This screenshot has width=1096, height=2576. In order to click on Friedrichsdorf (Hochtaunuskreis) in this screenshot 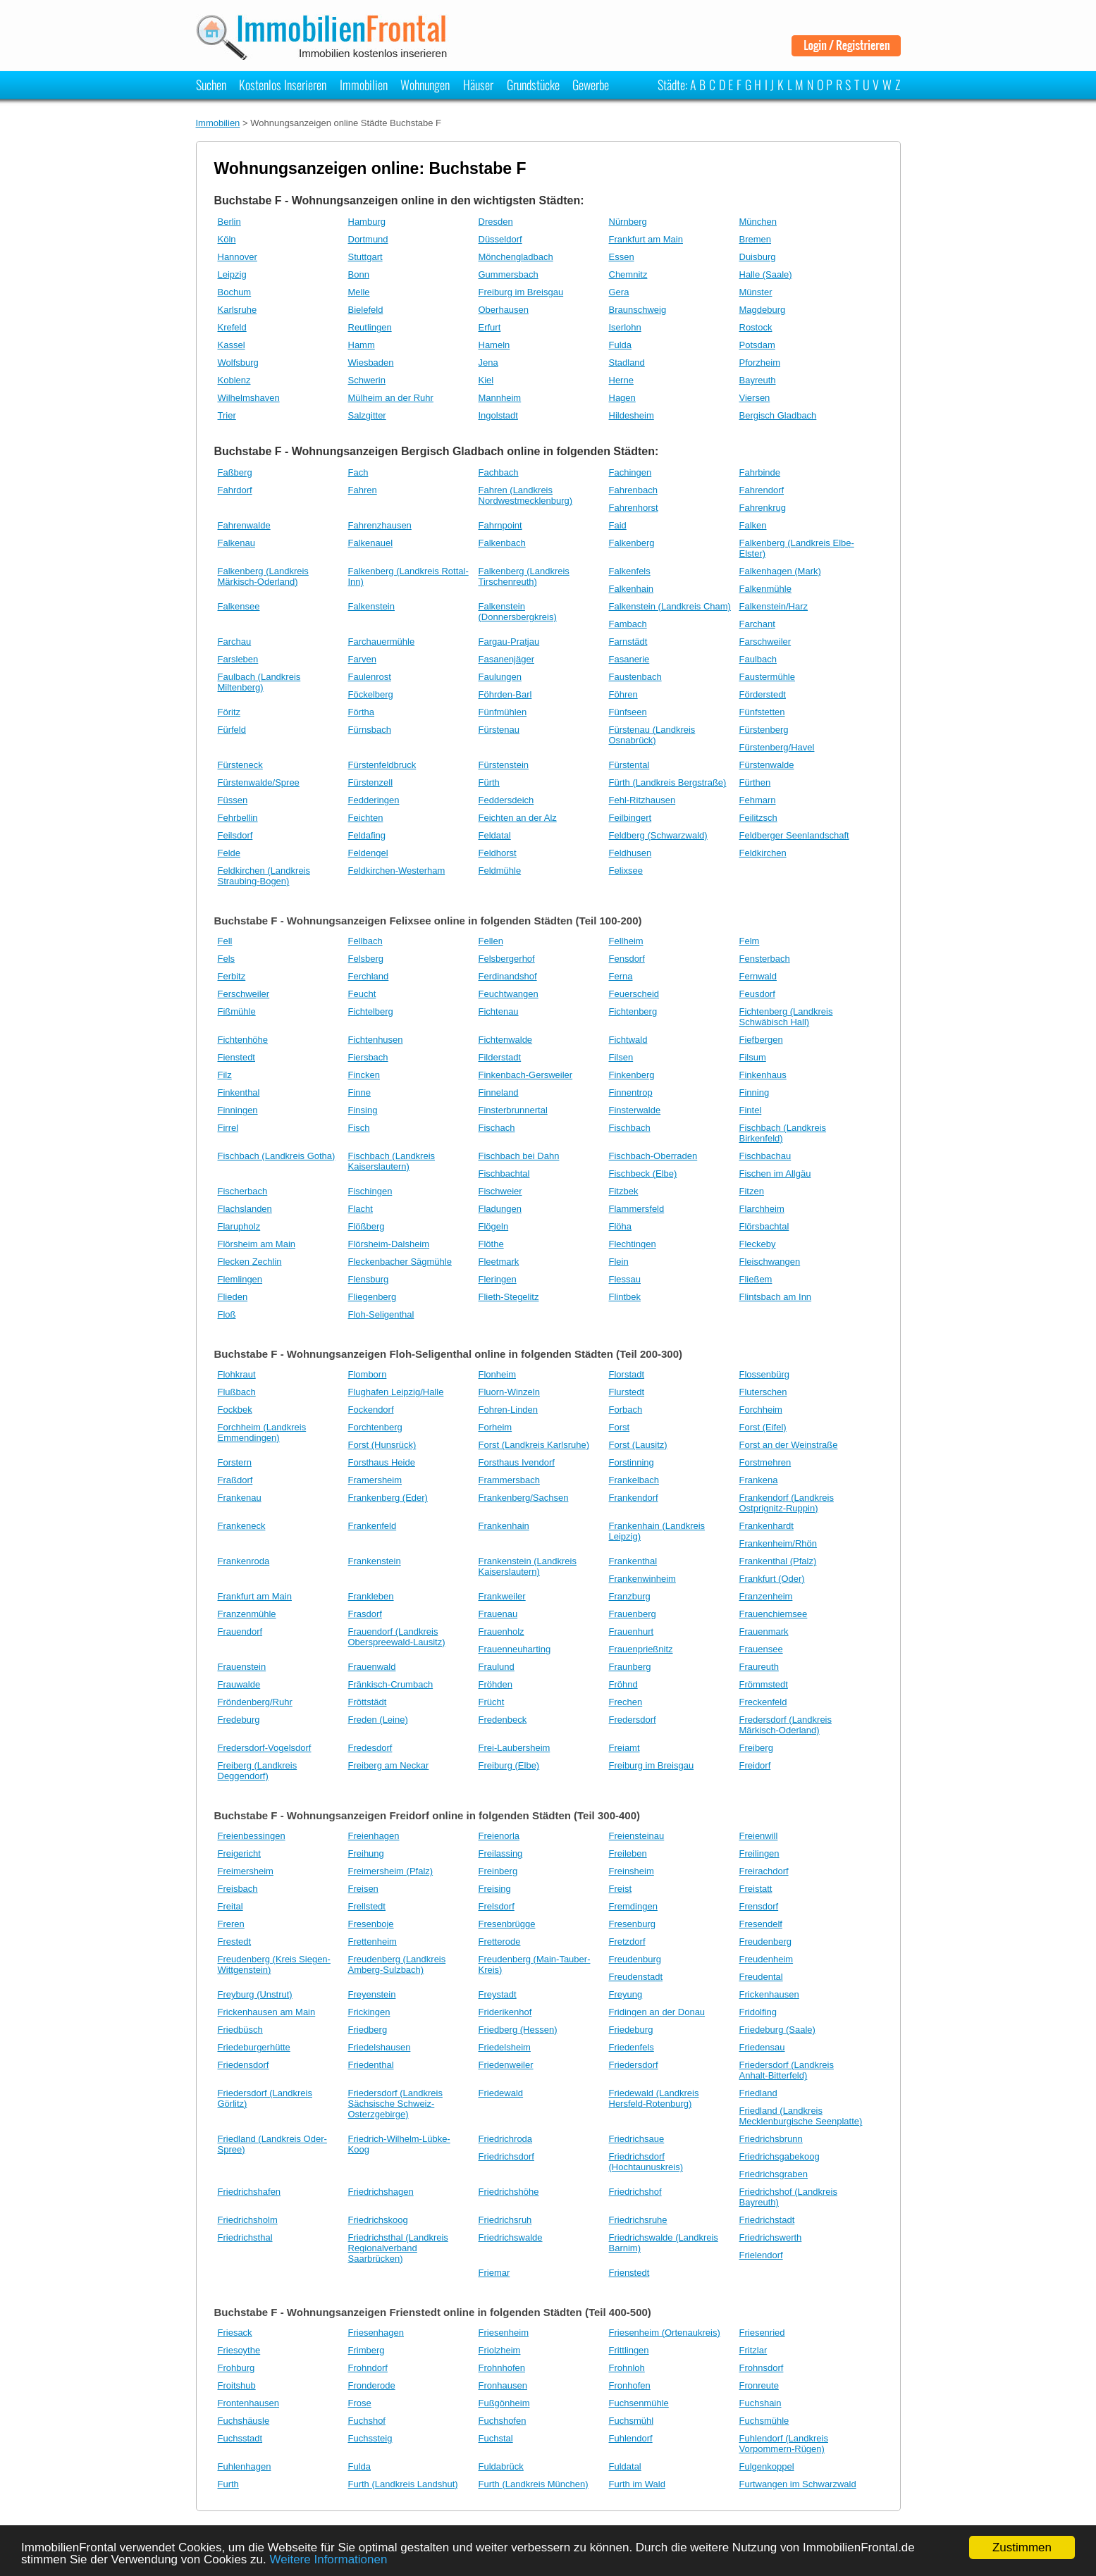, I will do `click(646, 2161)`.